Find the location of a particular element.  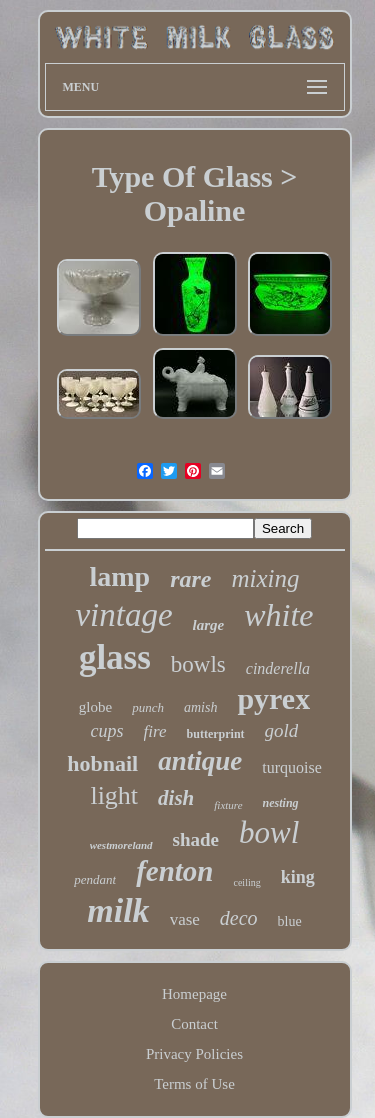

lamp is located at coordinates (119, 576).